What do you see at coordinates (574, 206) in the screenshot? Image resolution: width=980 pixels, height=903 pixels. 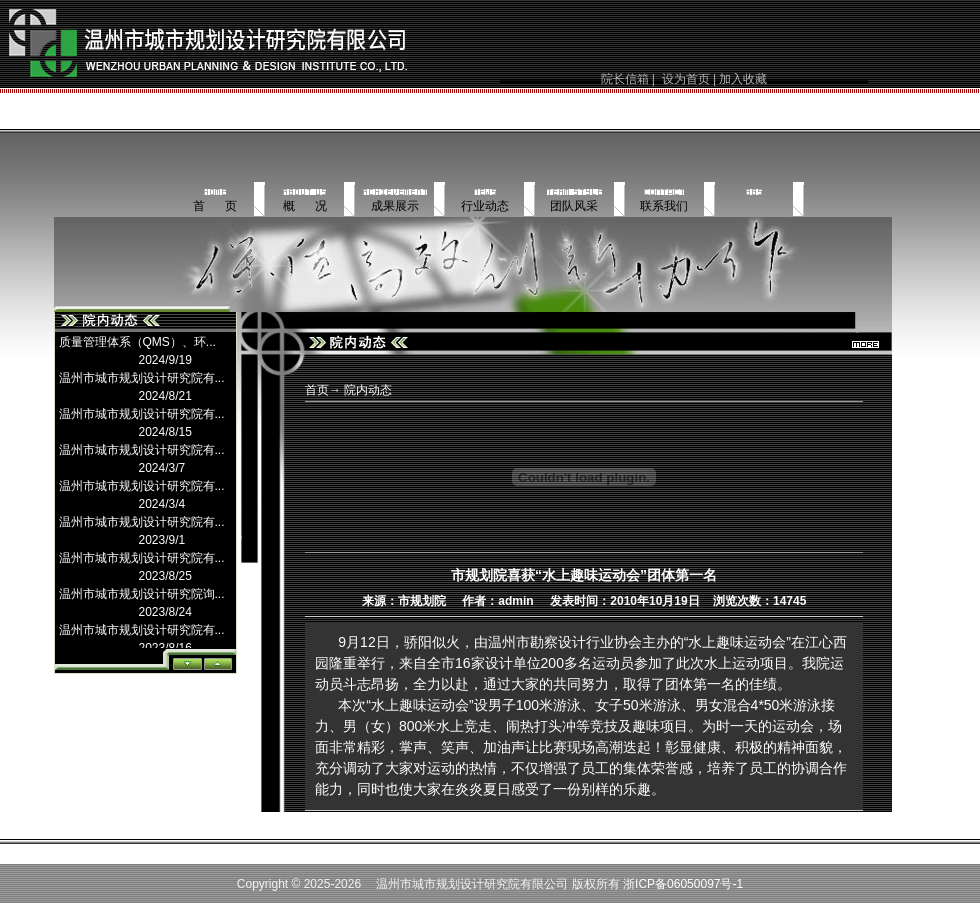 I see `团队风采` at bounding box center [574, 206].